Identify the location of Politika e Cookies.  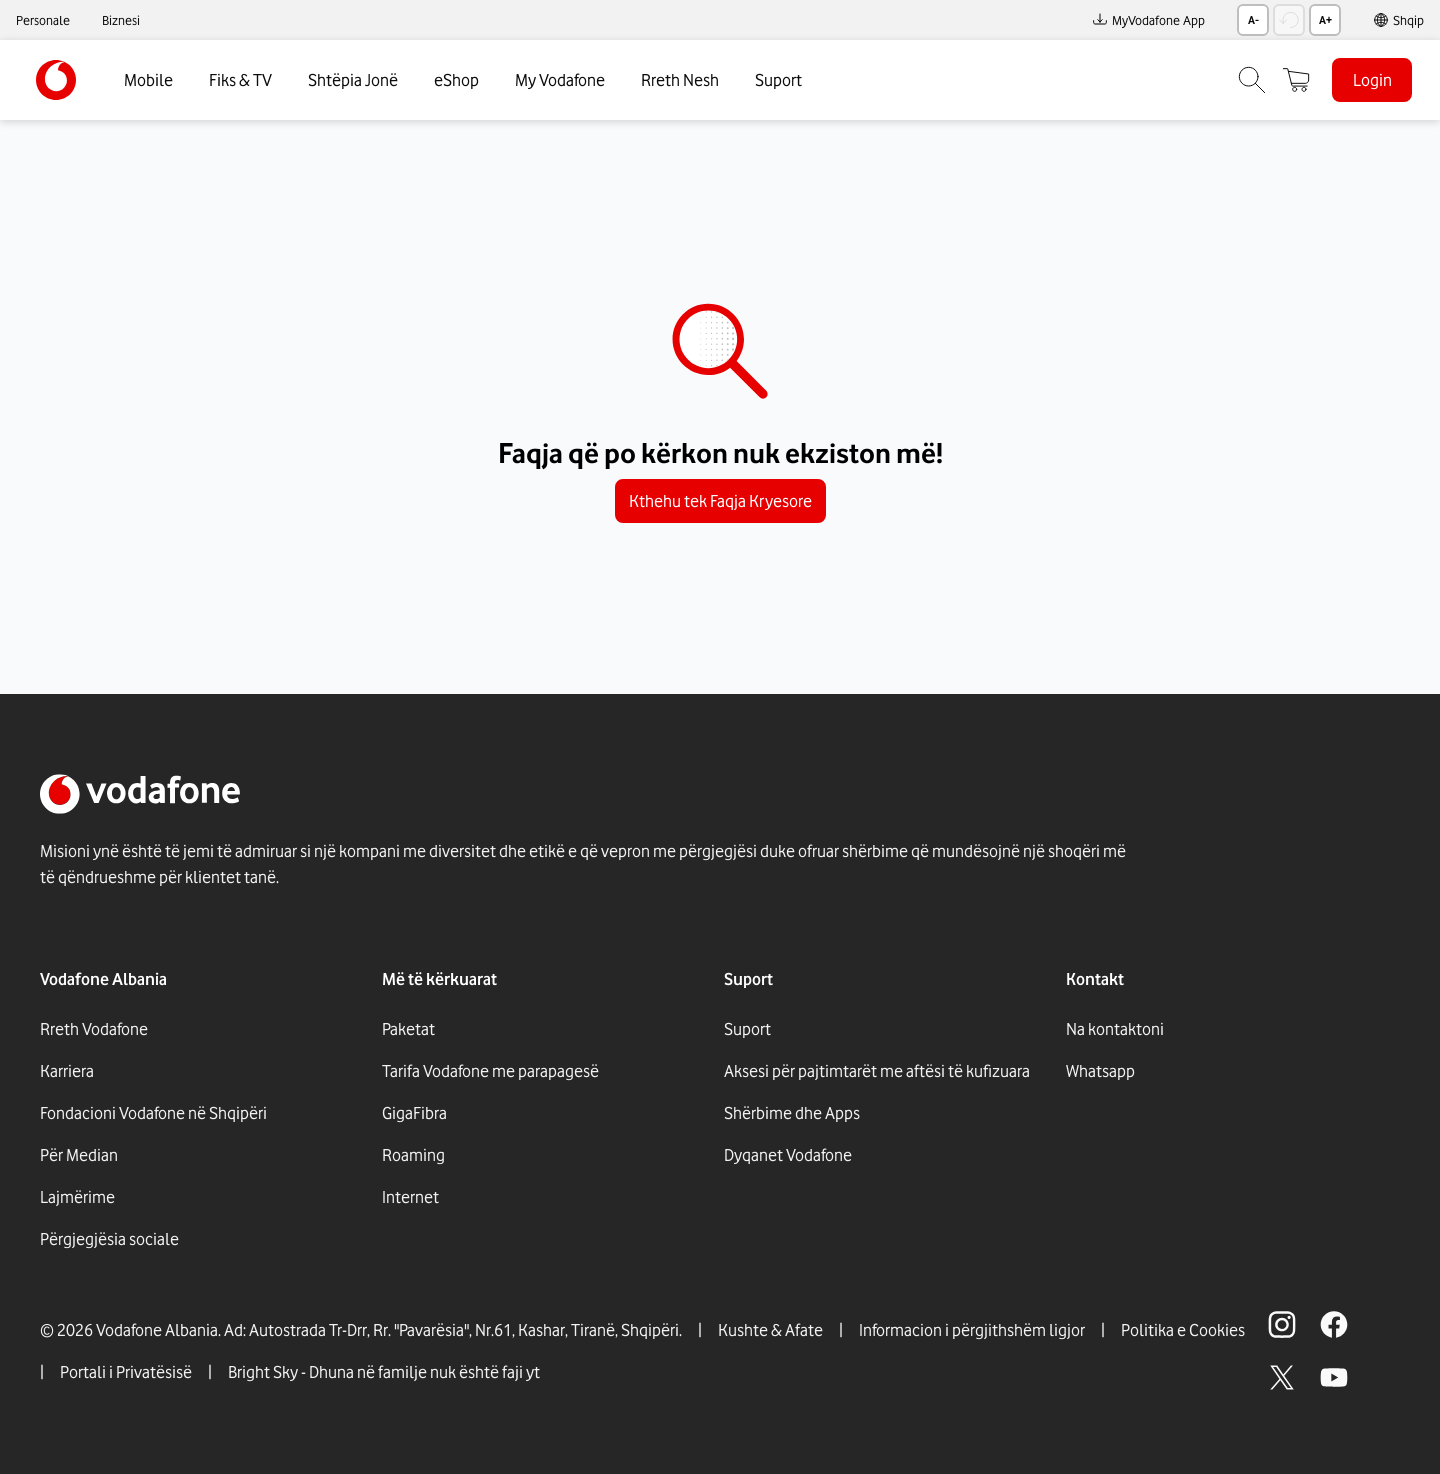
(1183, 1330).